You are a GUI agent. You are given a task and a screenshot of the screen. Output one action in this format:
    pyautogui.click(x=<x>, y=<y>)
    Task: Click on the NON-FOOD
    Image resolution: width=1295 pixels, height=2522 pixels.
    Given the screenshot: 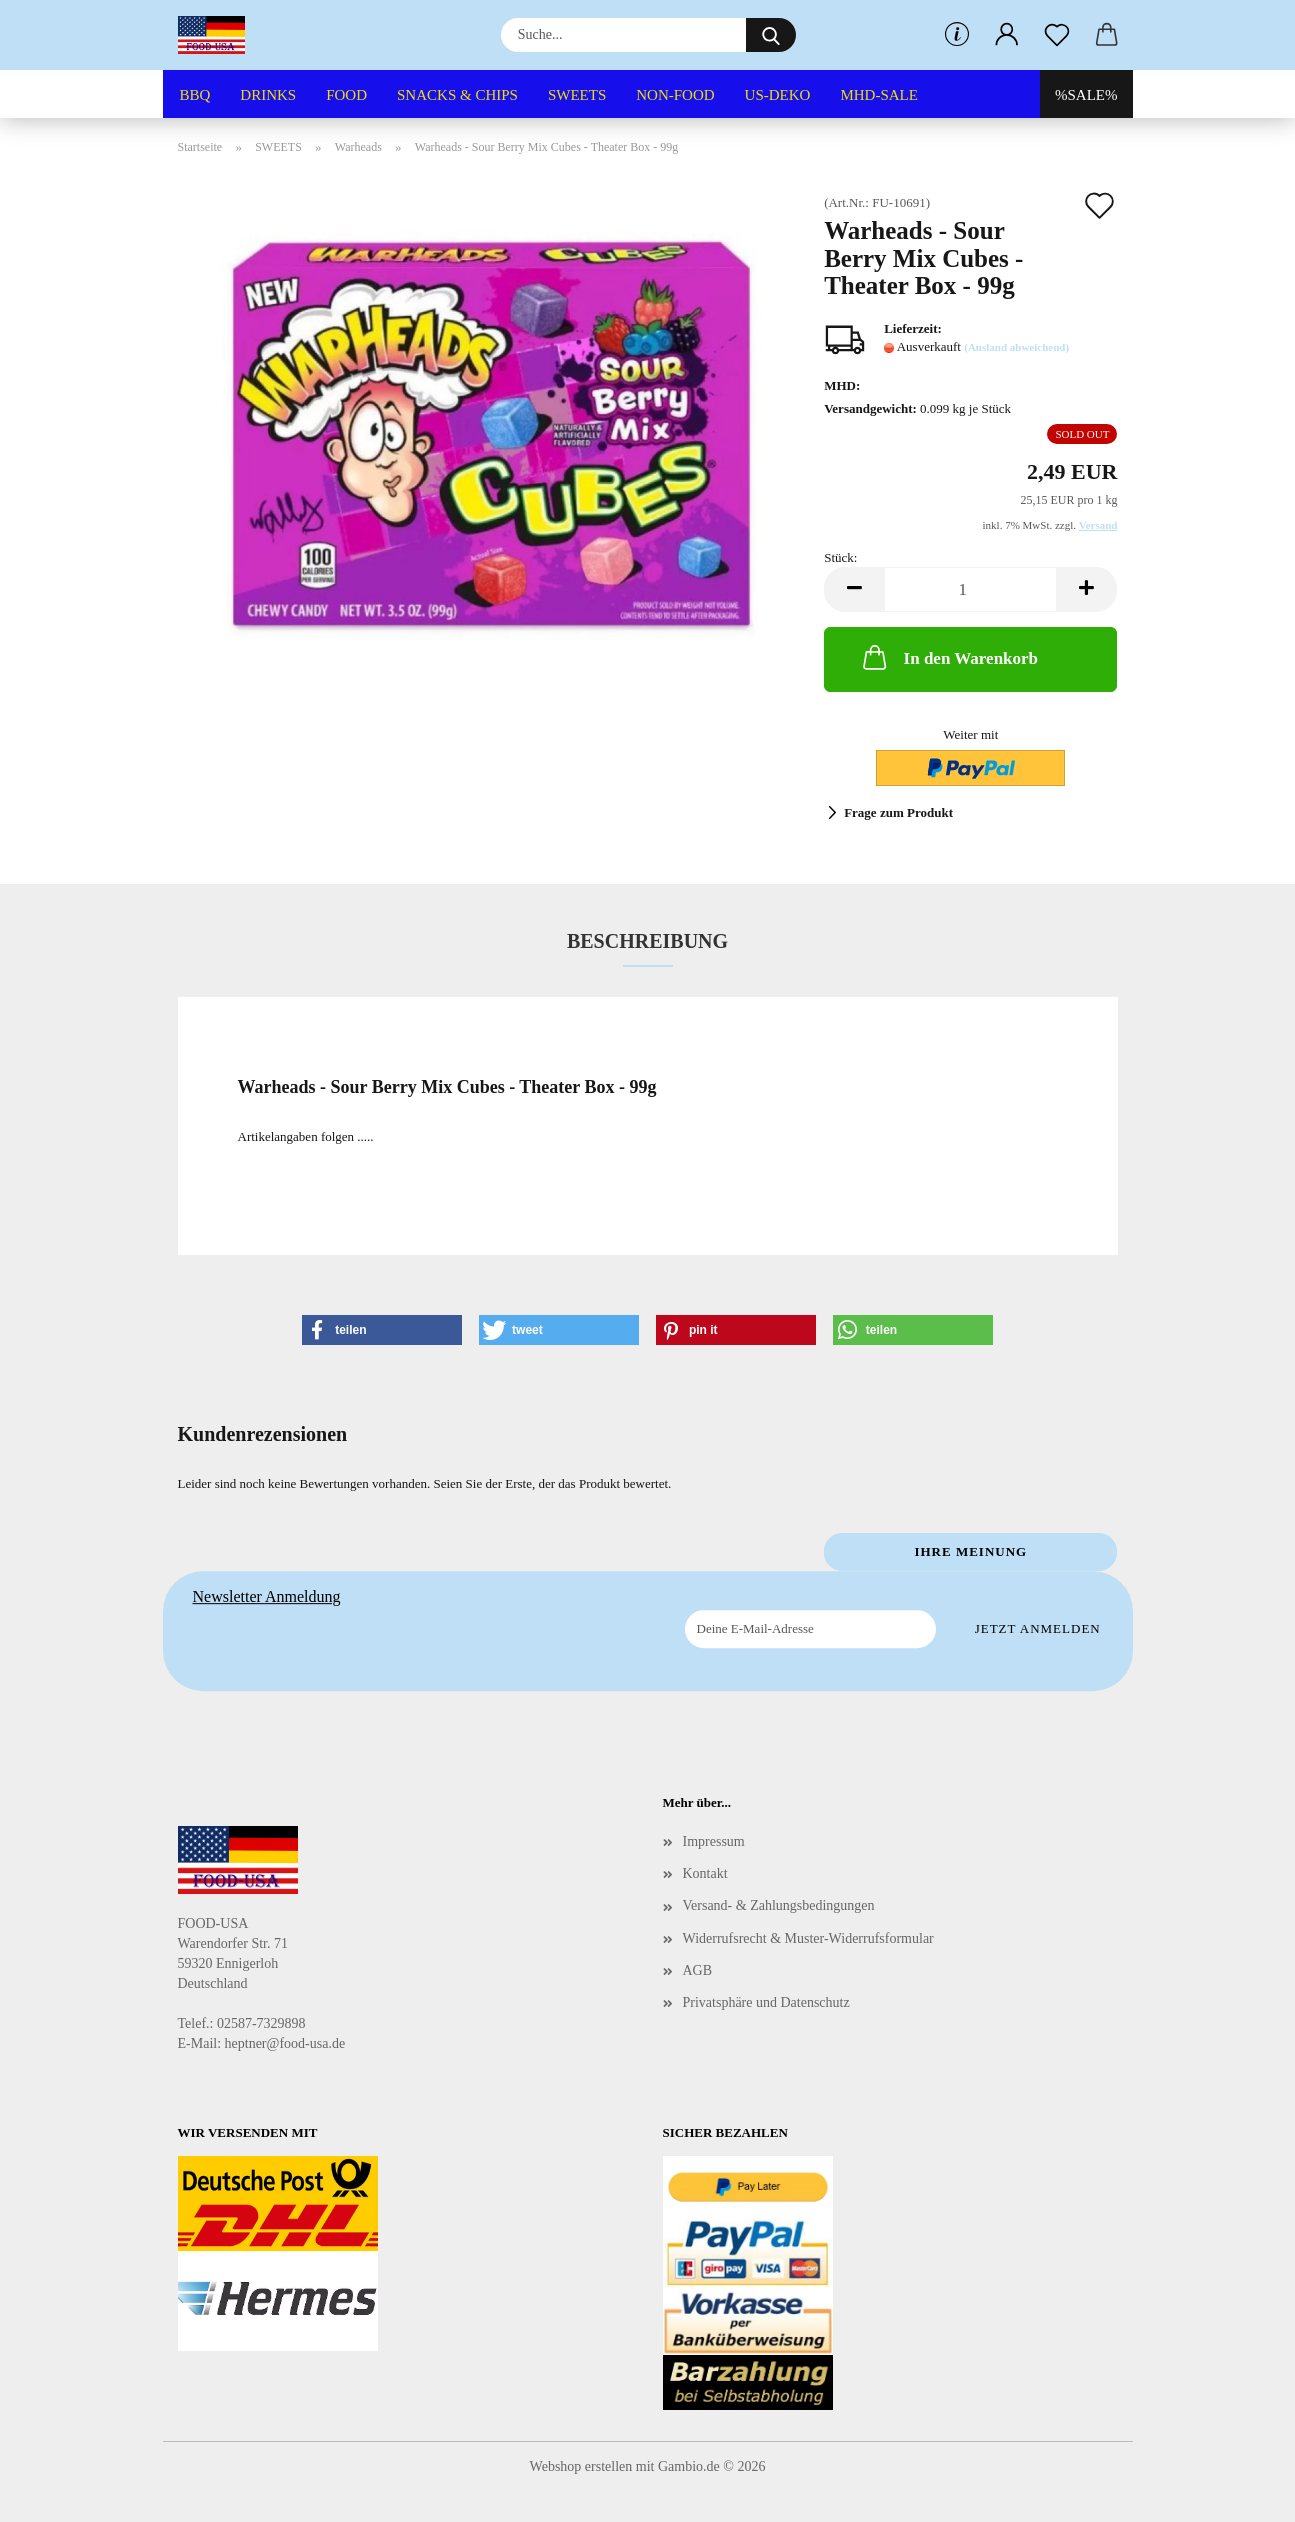 What is the action you would take?
    pyautogui.click(x=675, y=95)
    